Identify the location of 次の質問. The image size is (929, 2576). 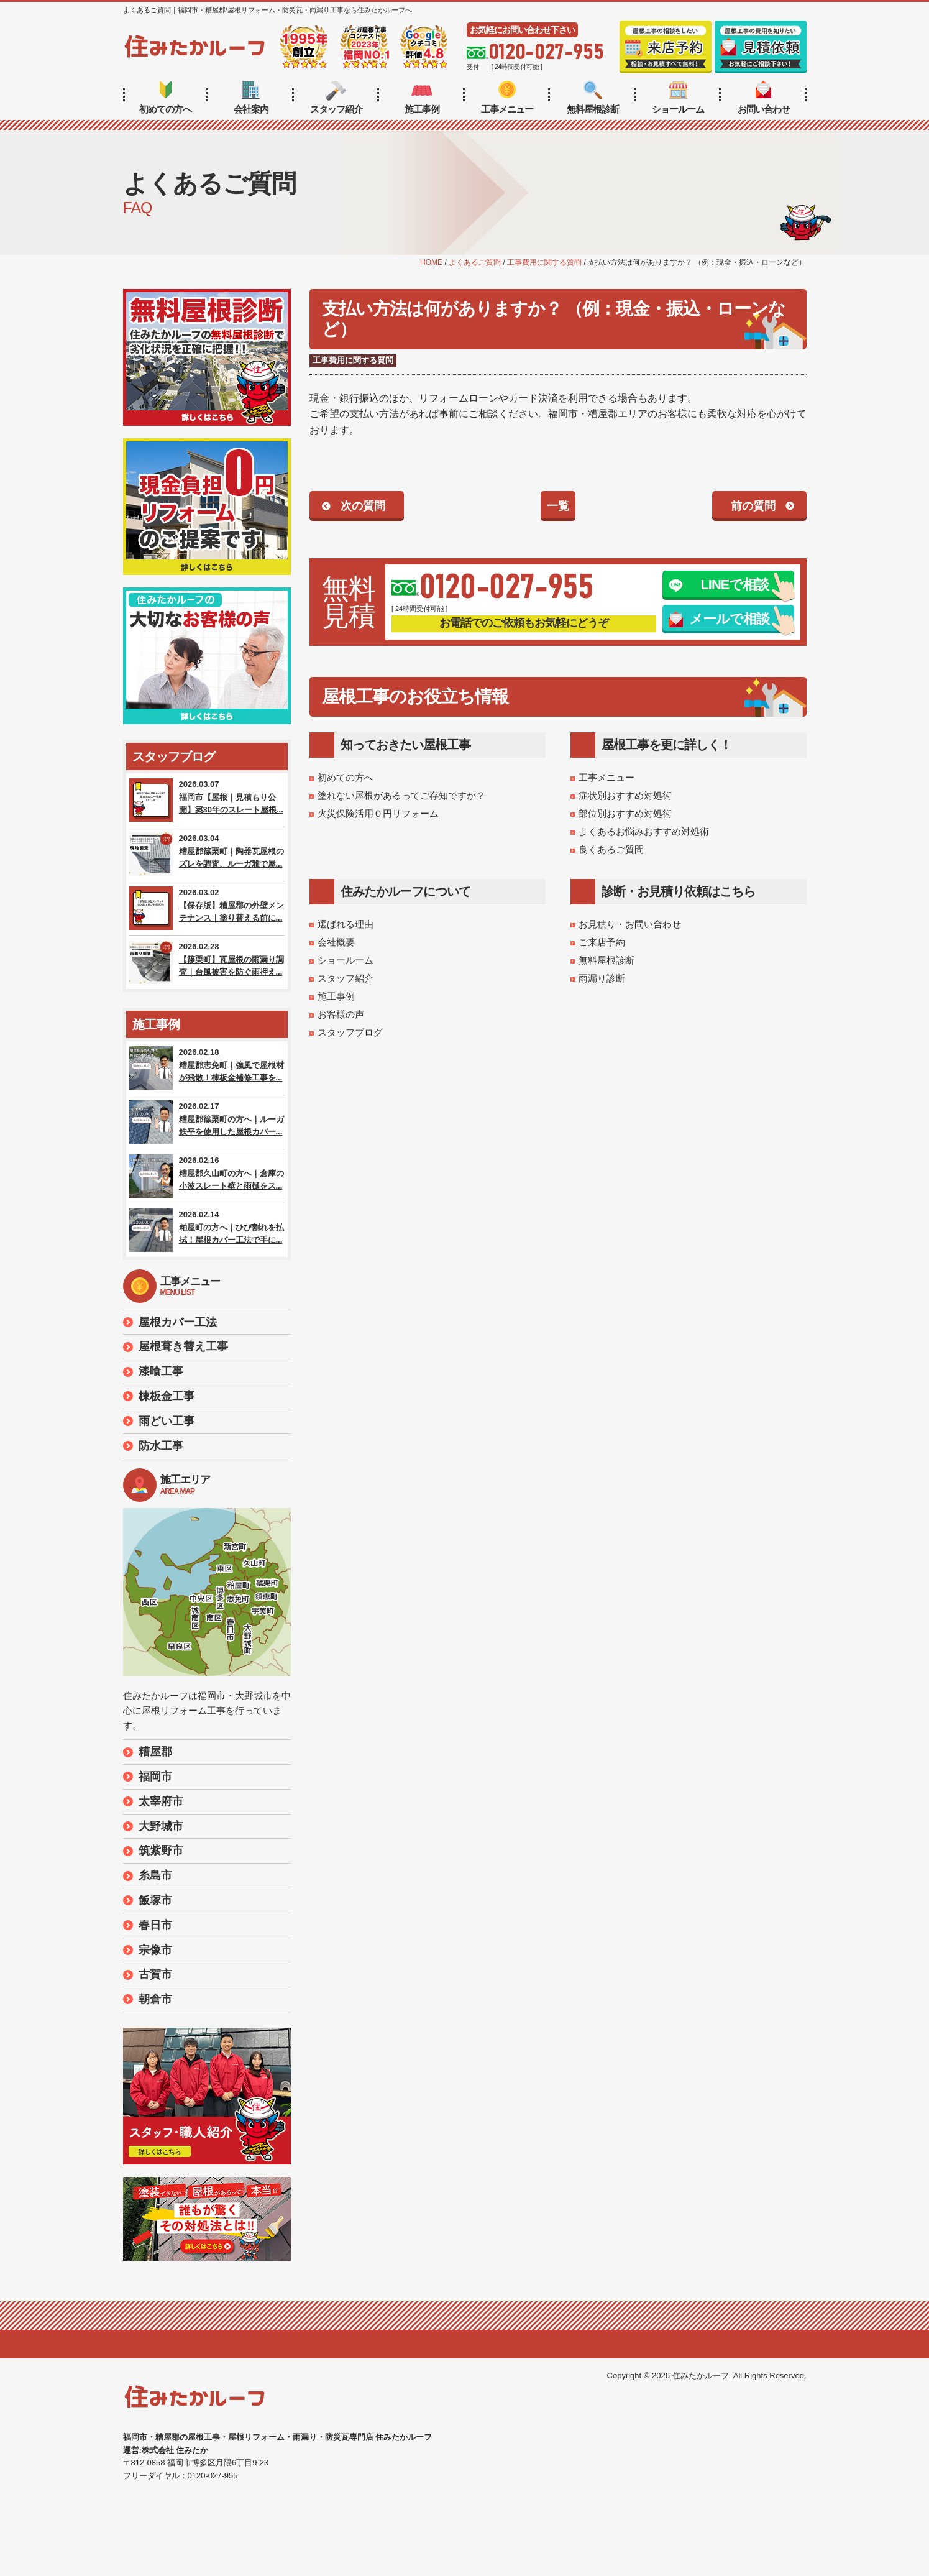
(363, 506).